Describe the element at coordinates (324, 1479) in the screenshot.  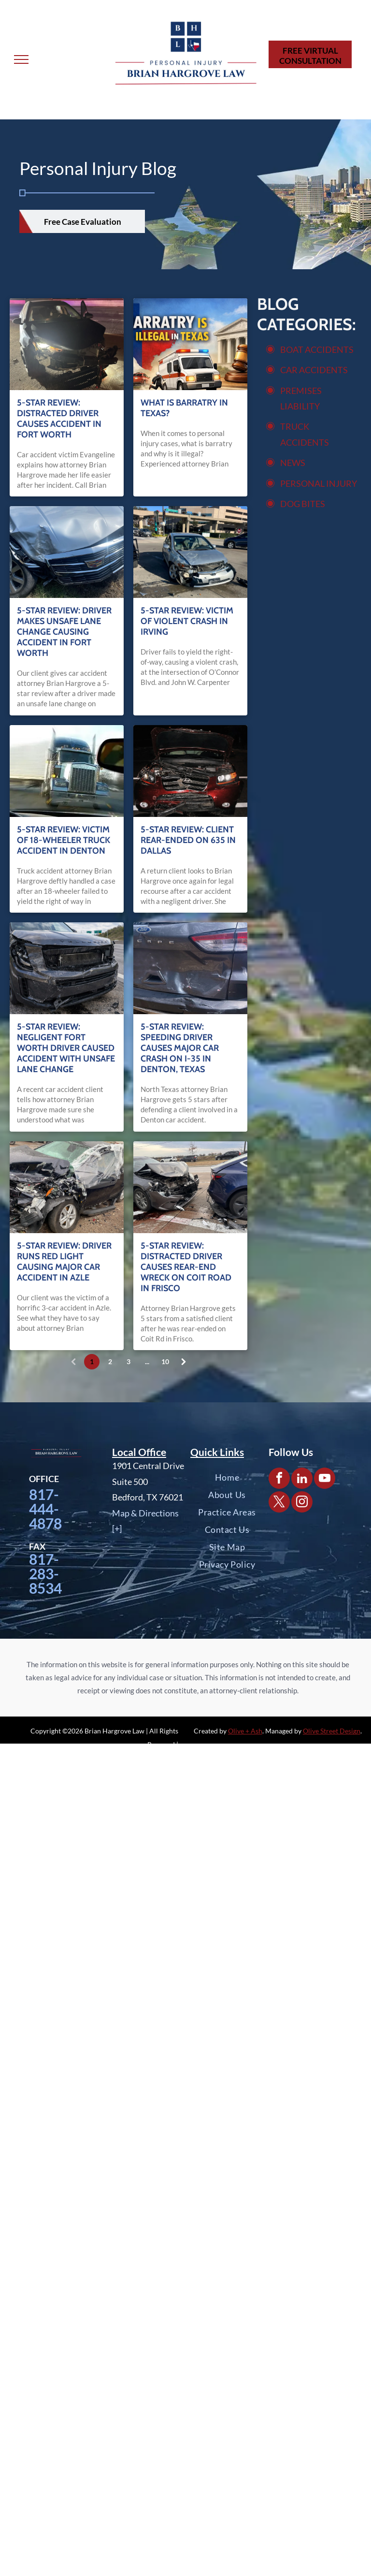
I see `[youtube]` at that location.